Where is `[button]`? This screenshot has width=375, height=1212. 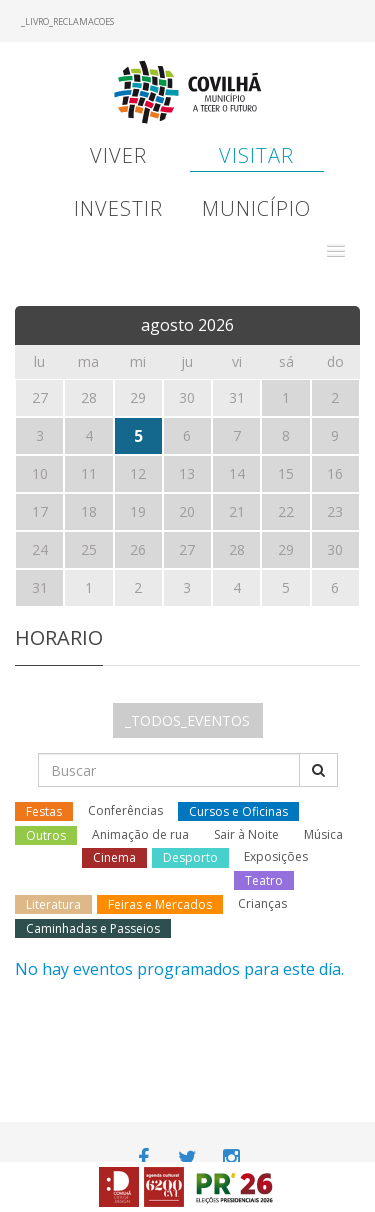
[button] is located at coordinates (336, 251).